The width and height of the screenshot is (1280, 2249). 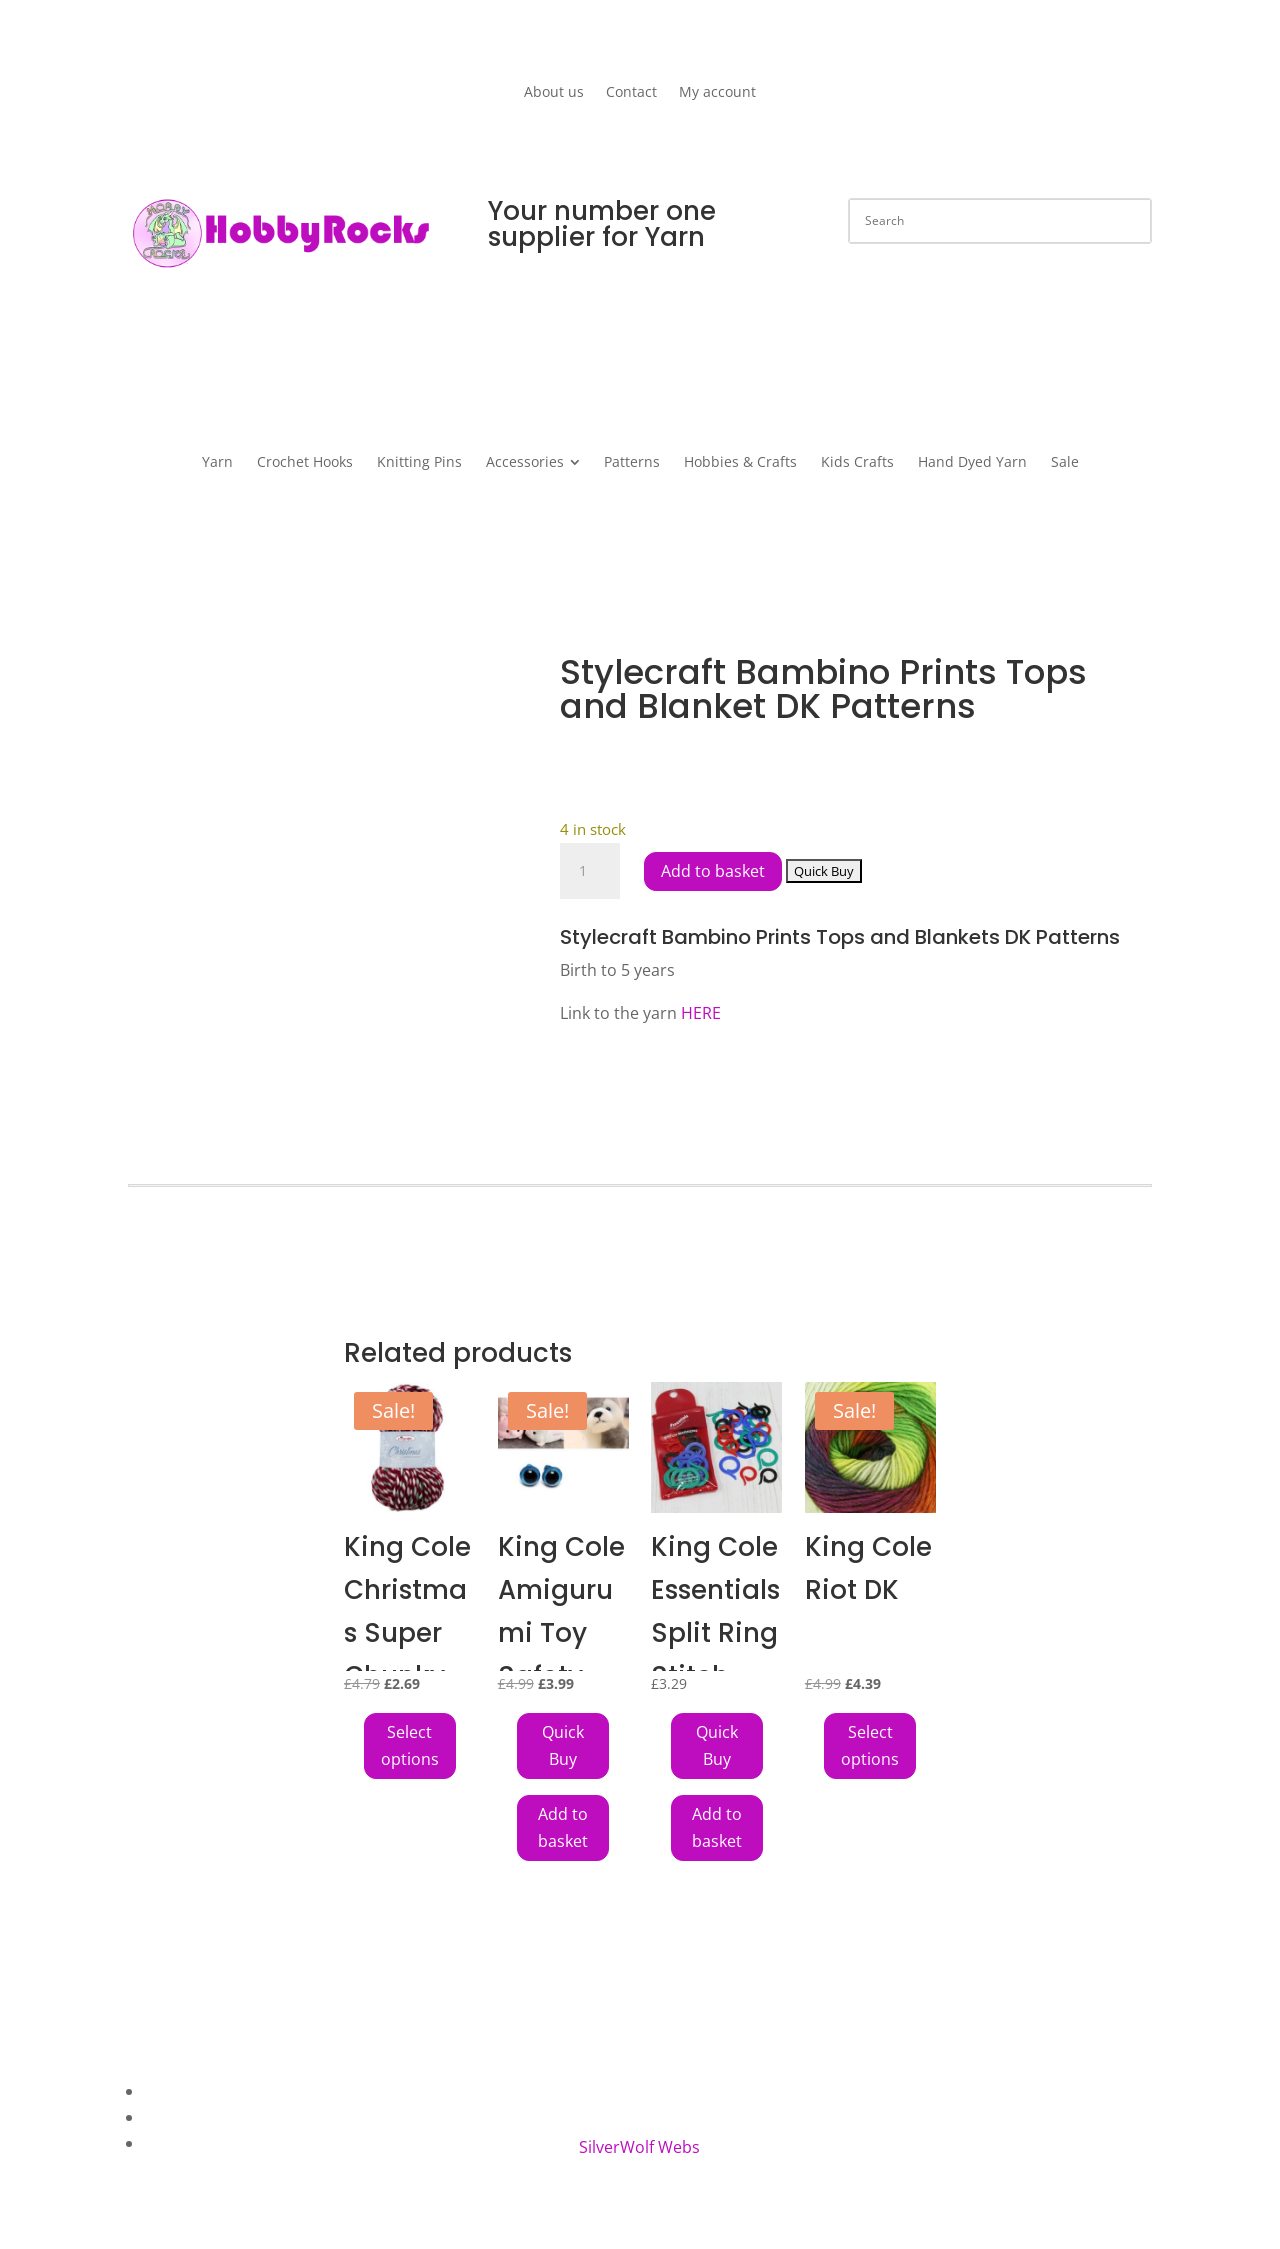 I want to click on [Add King Cole Amigurumi Toy Safety Eyes 18mm Pack of 6 Blue to your cart], so click(x=563, y=1746).